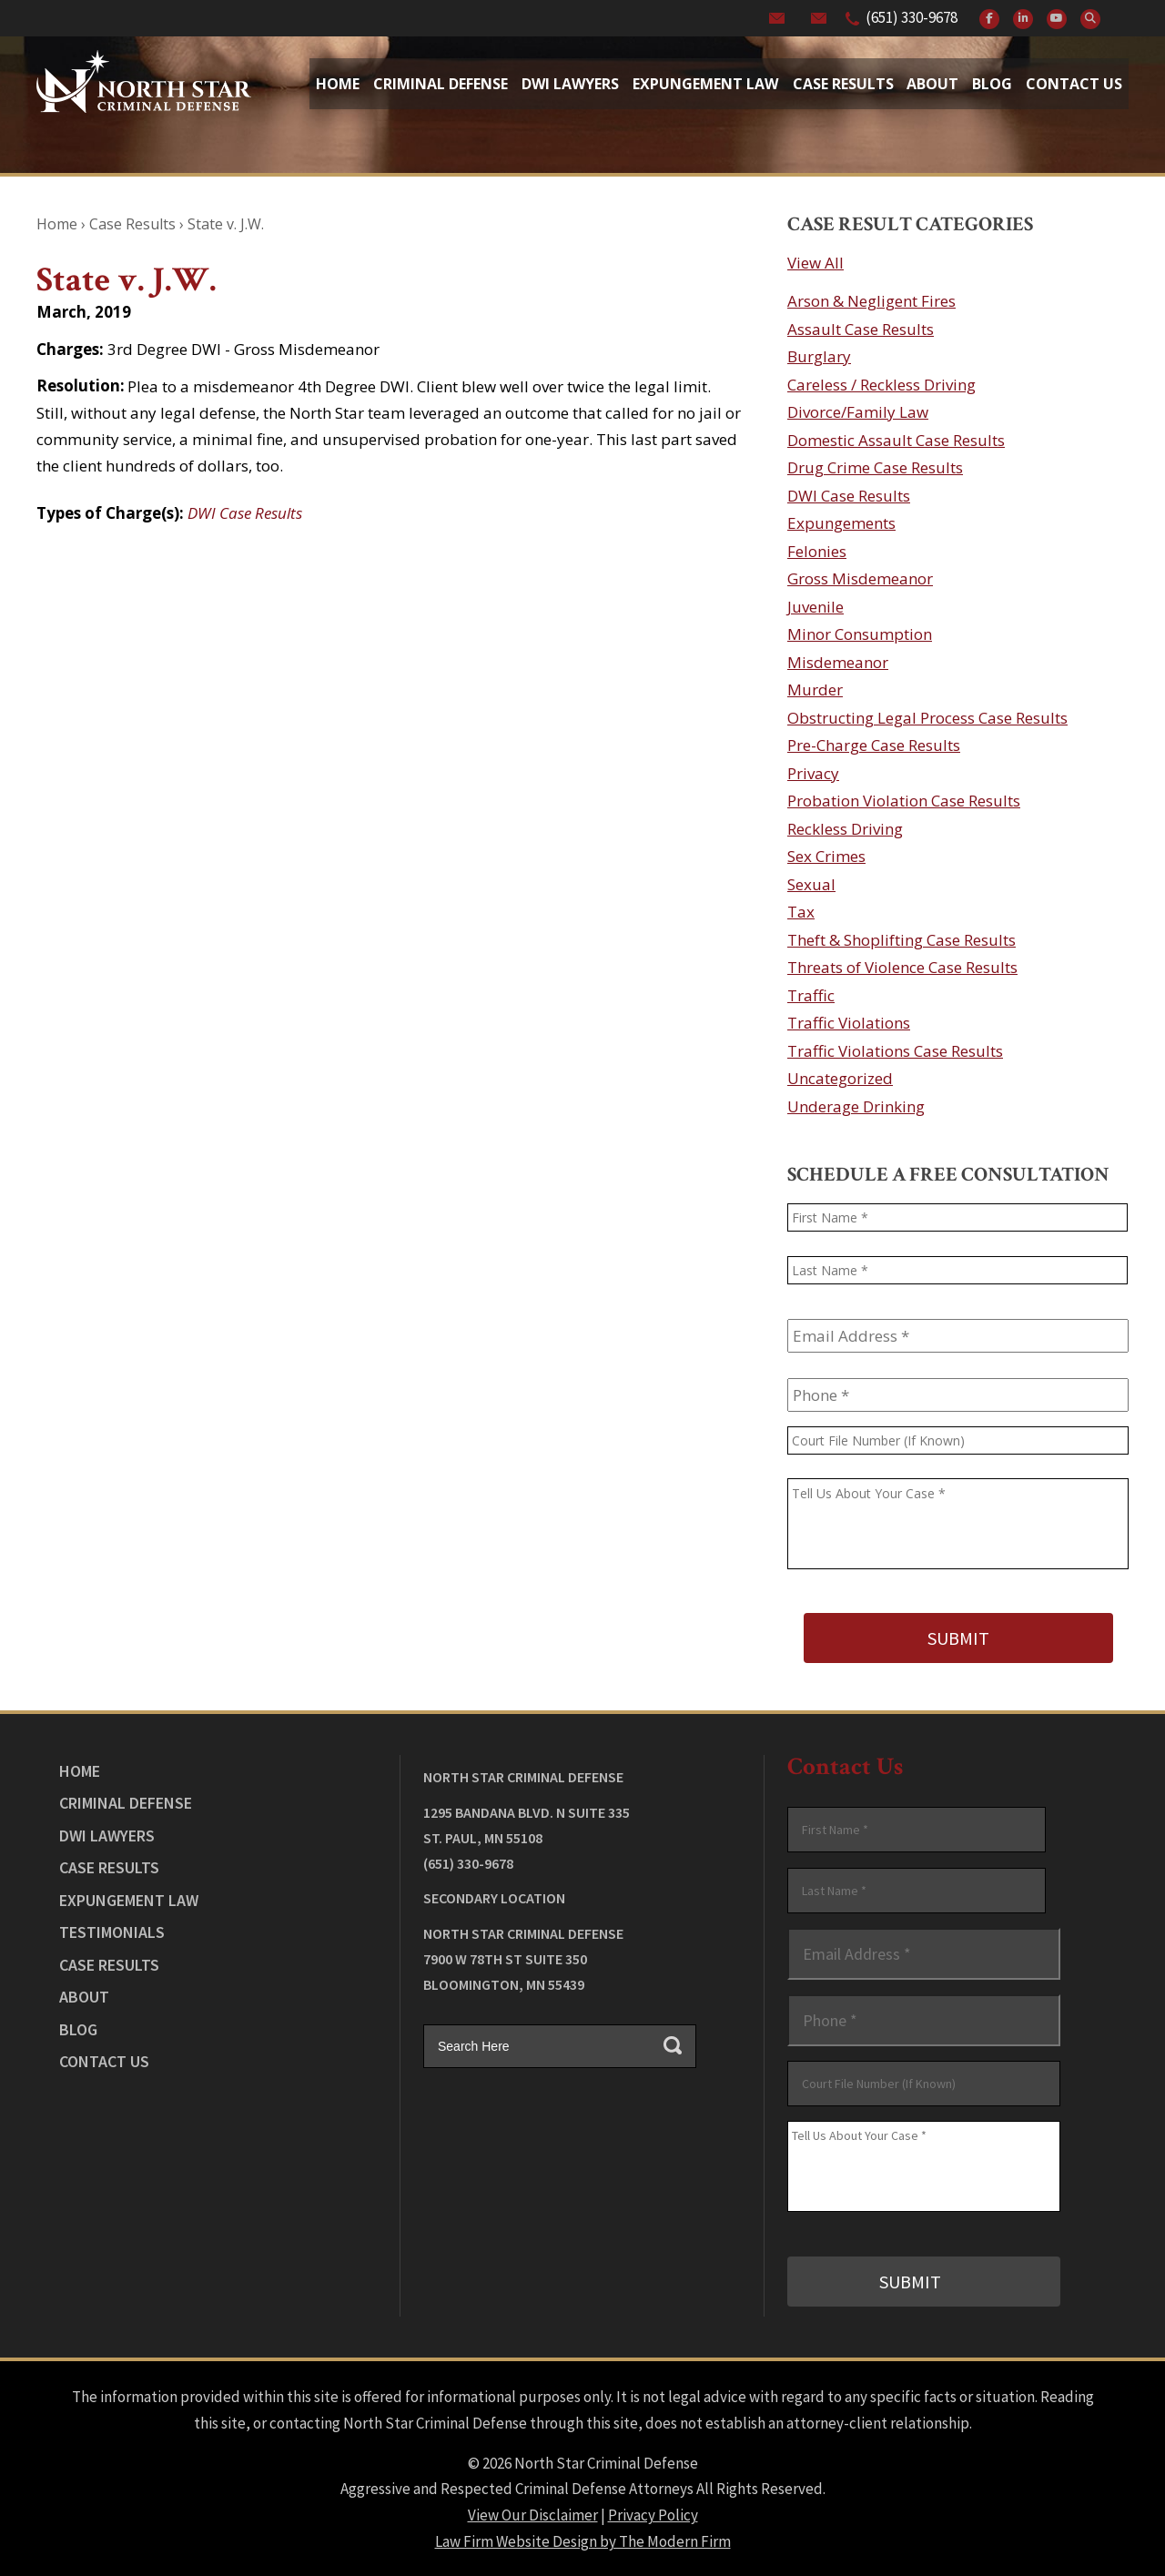 The image size is (1165, 2576). I want to click on Pre-Charge Case Results, so click(873, 745).